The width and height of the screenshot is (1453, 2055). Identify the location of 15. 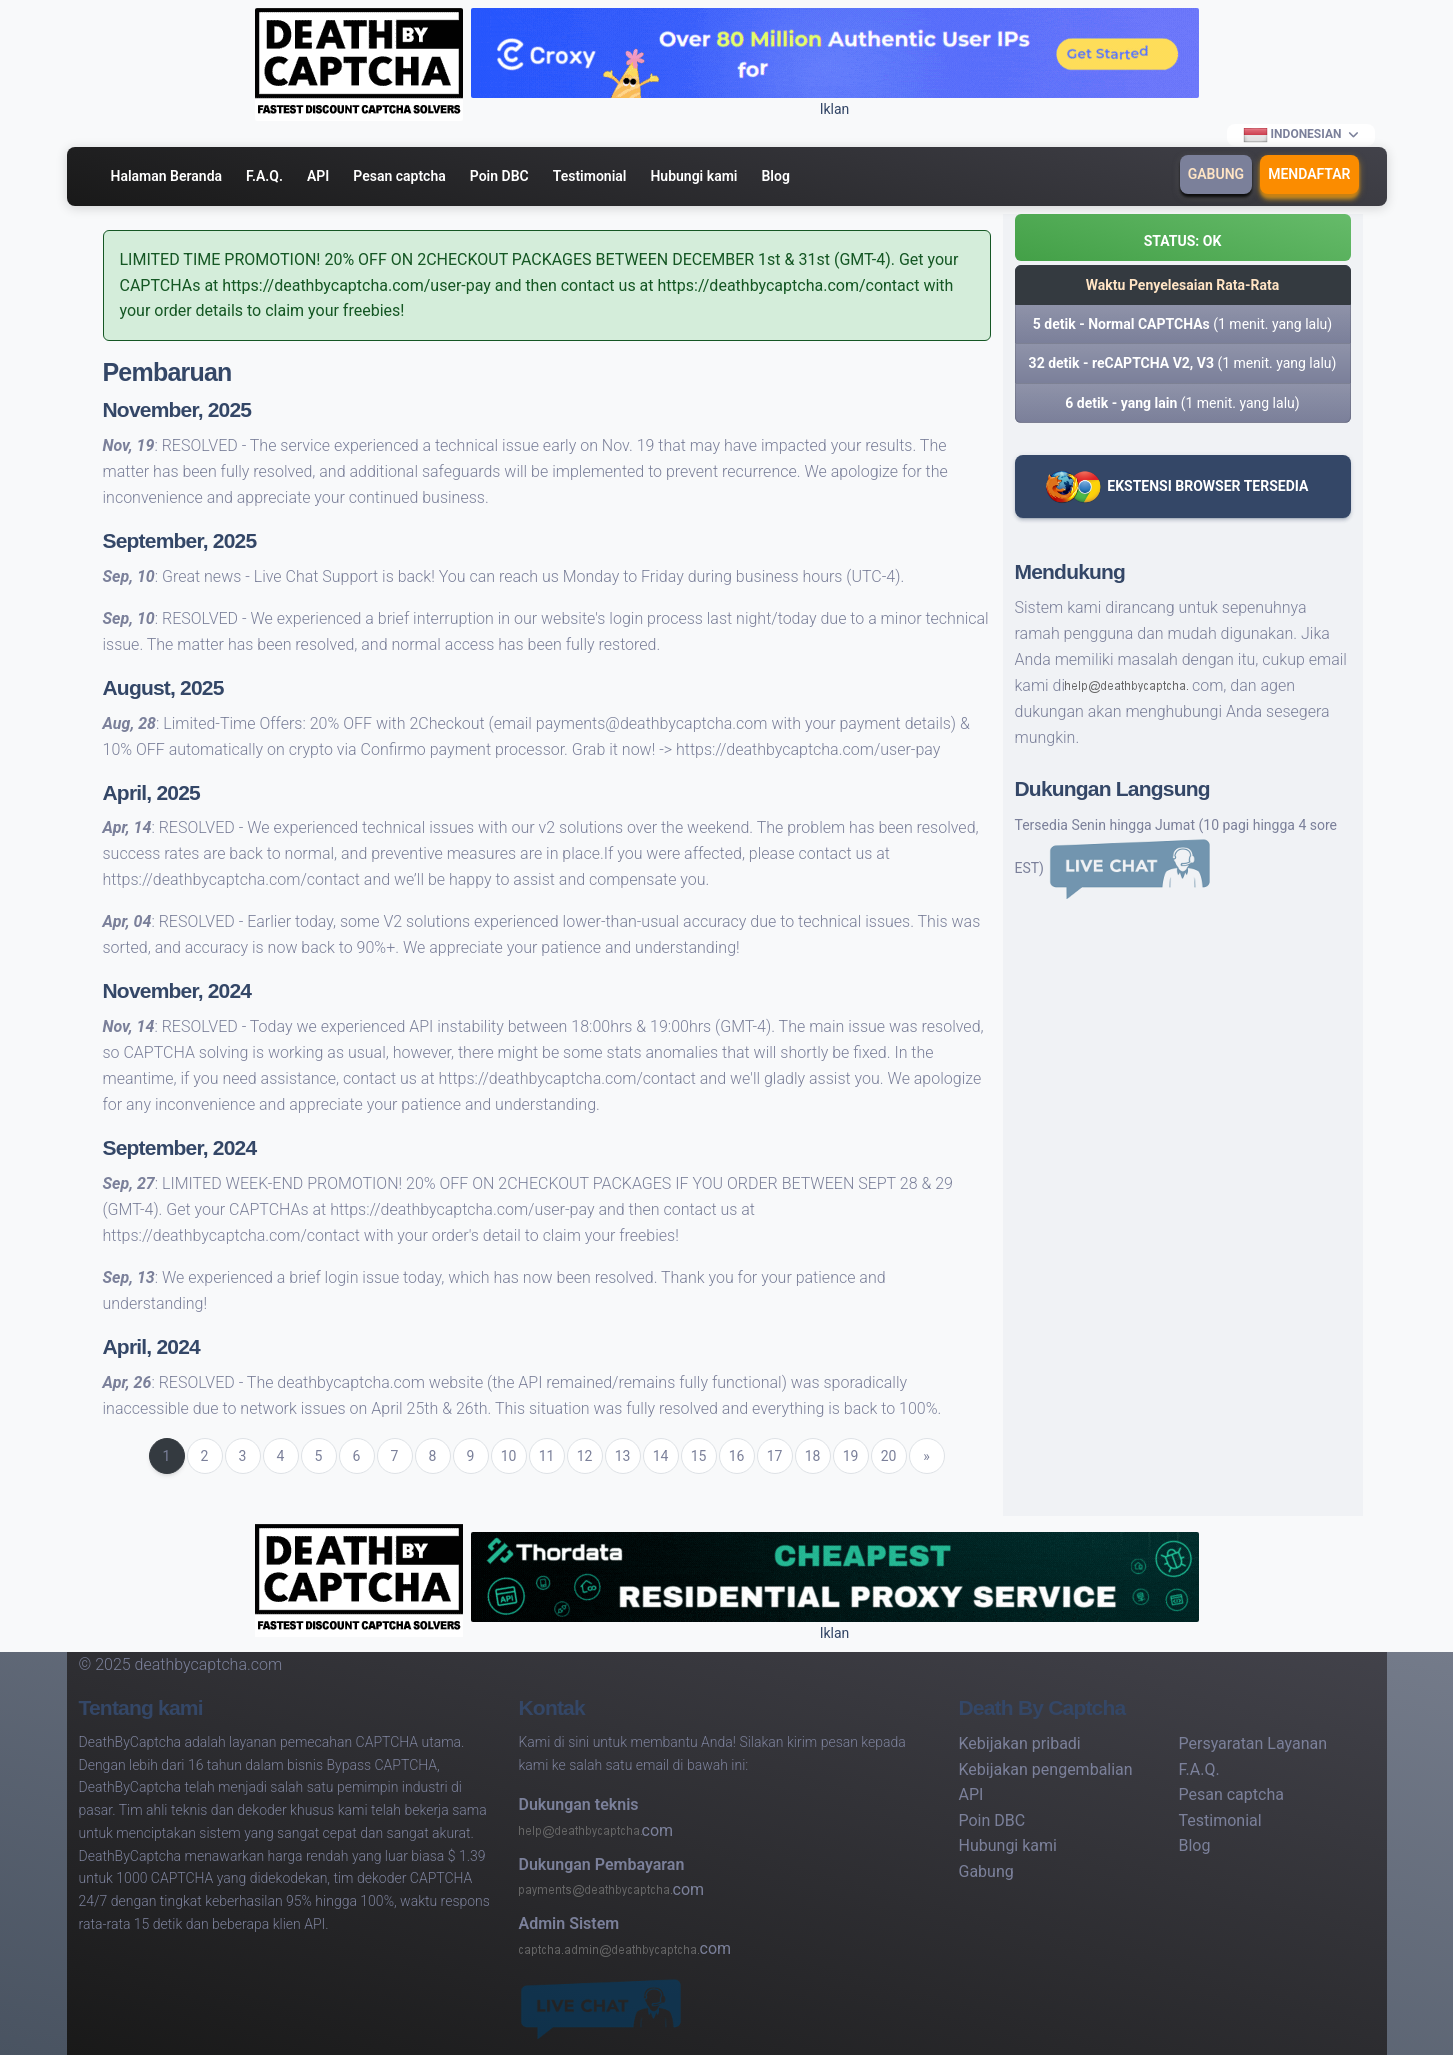
(699, 1456).